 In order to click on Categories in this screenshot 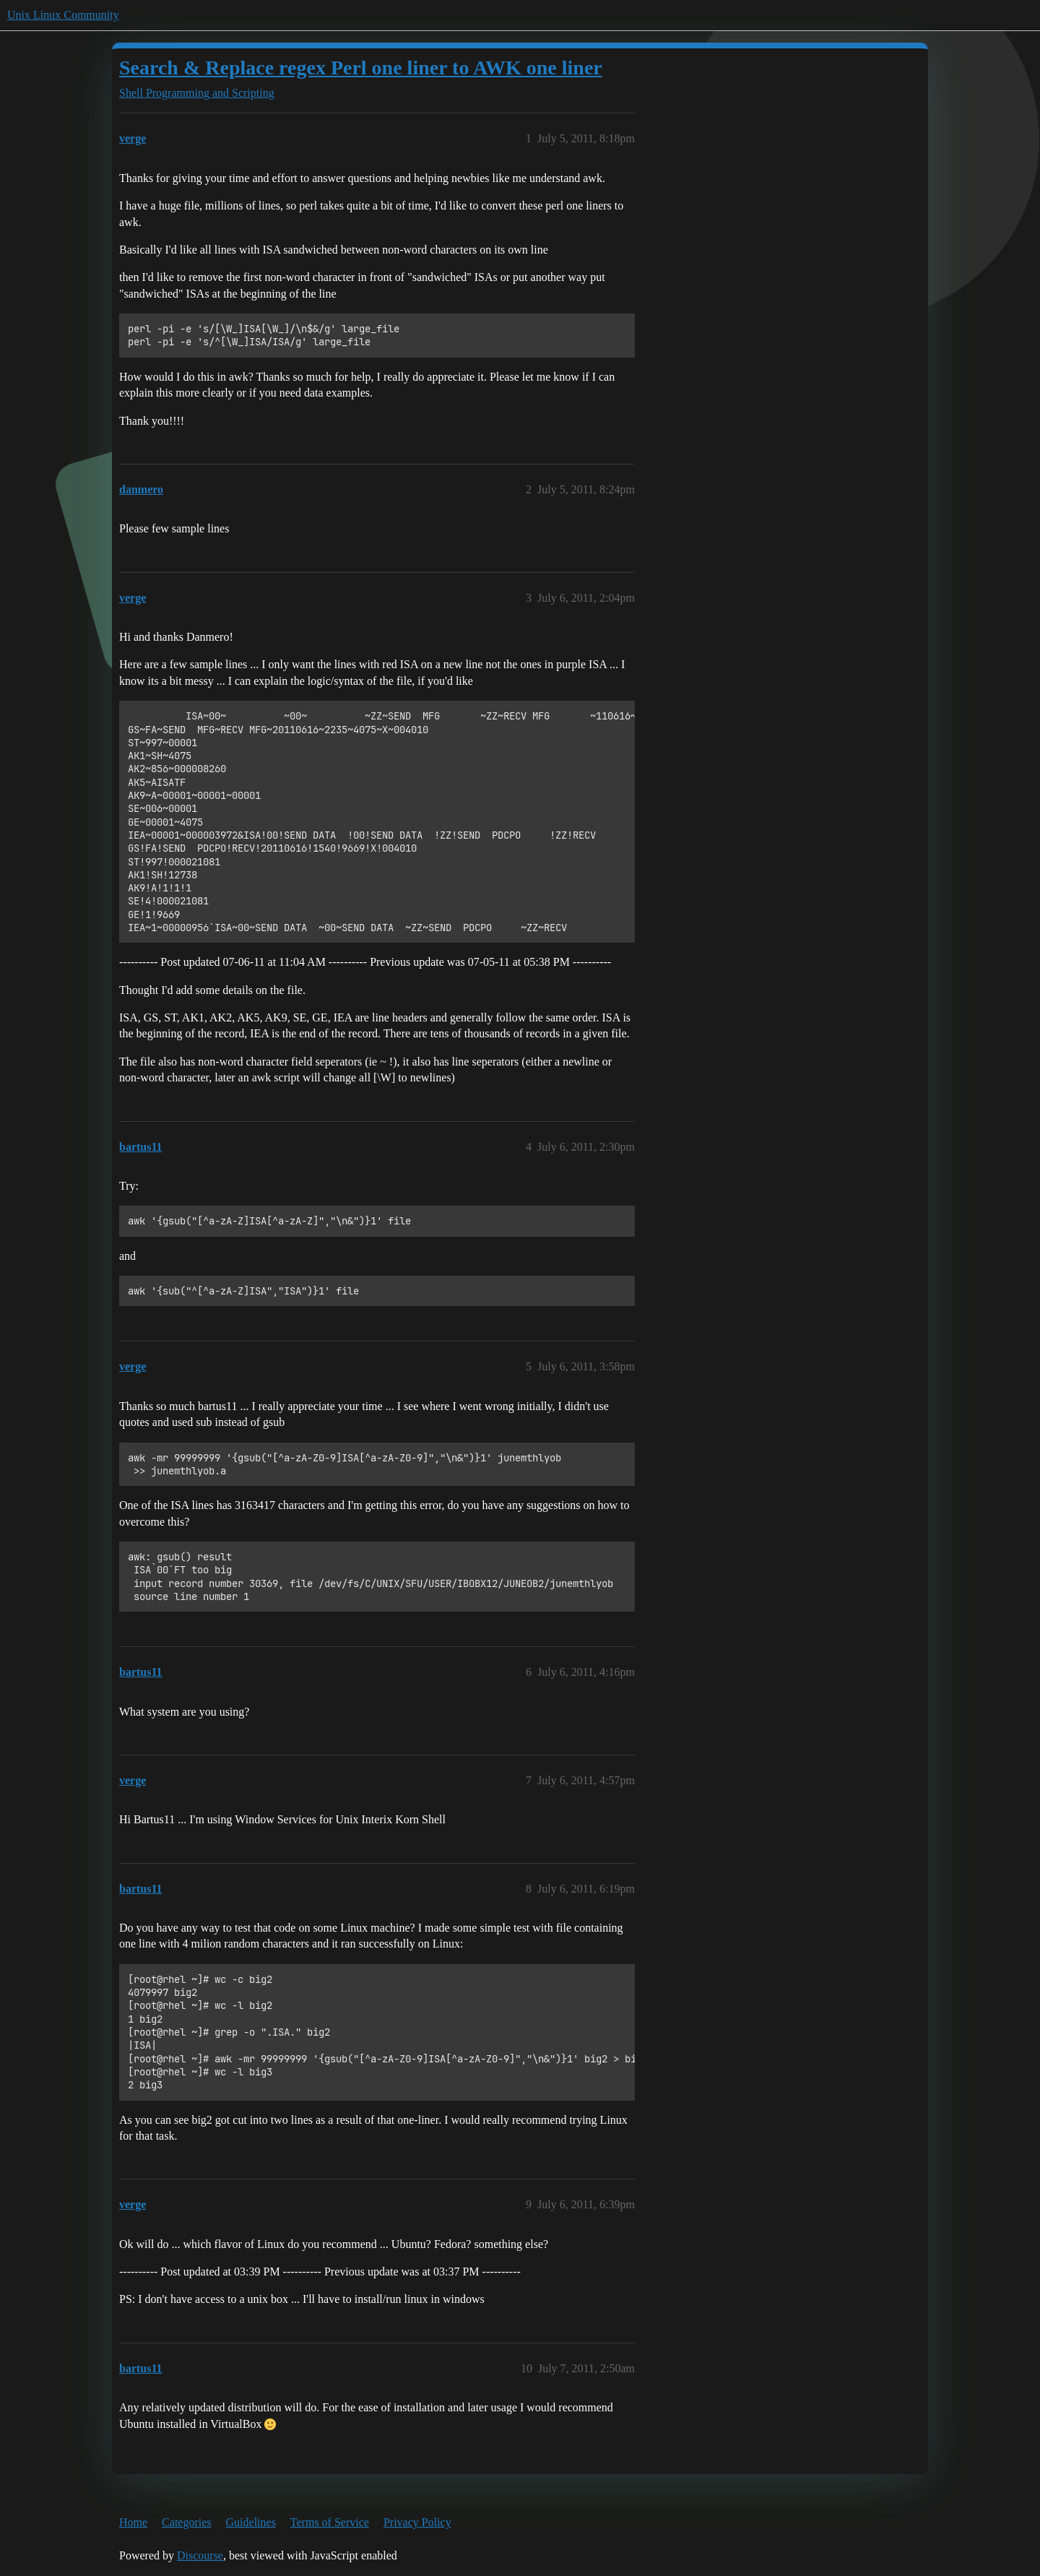, I will do `click(186, 2522)`.